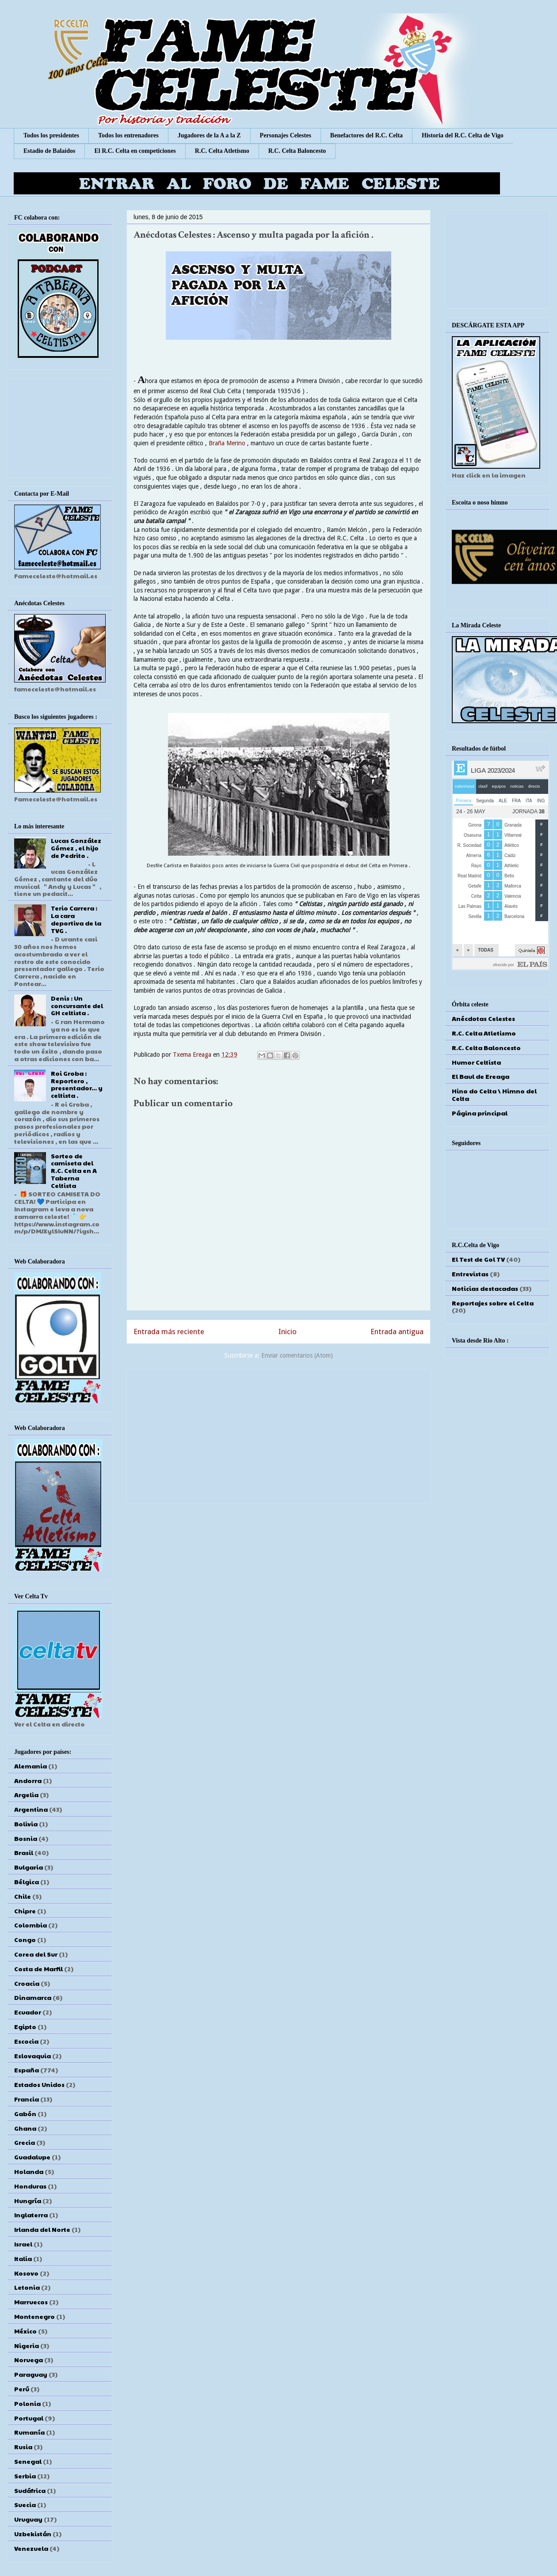 This screenshot has height=2576, width=557. What do you see at coordinates (493, 1302) in the screenshot?
I see `Reportajes sobre el Celta` at bounding box center [493, 1302].